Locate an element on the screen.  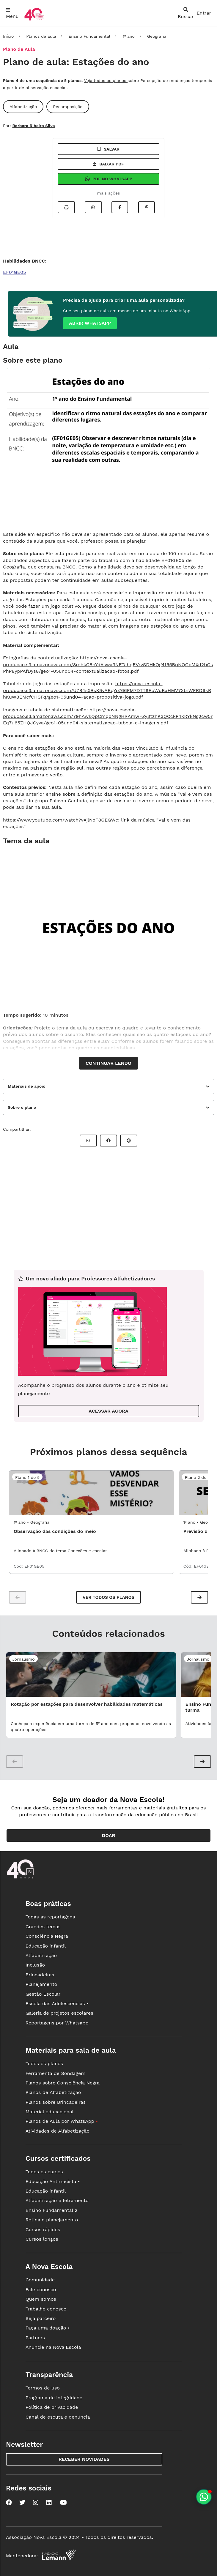
Material educacional is located at coordinates (50, 2111).